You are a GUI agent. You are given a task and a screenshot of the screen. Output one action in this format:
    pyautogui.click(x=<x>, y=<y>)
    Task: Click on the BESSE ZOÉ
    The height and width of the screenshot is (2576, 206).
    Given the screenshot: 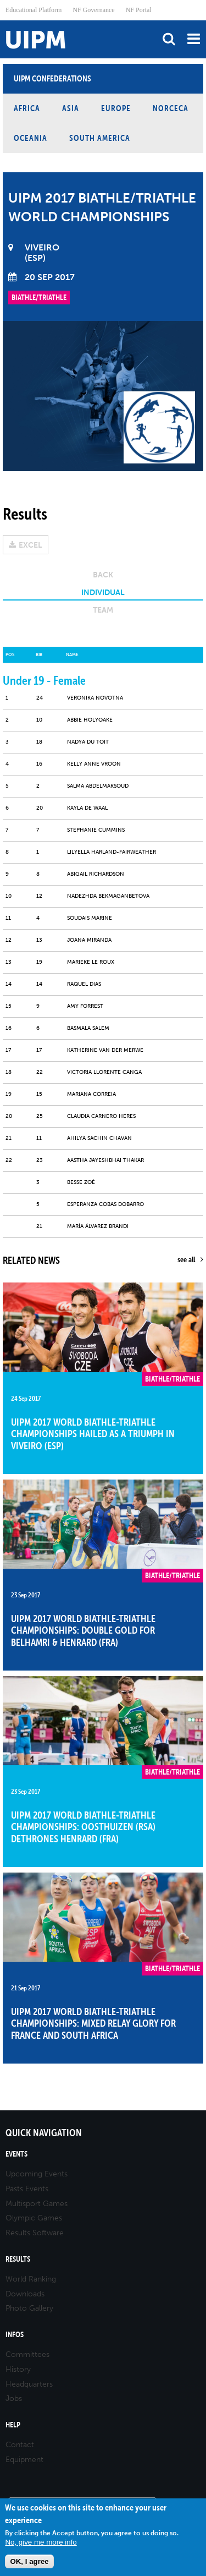 What is the action you would take?
    pyautogui.click(x=81, y=1182)
    